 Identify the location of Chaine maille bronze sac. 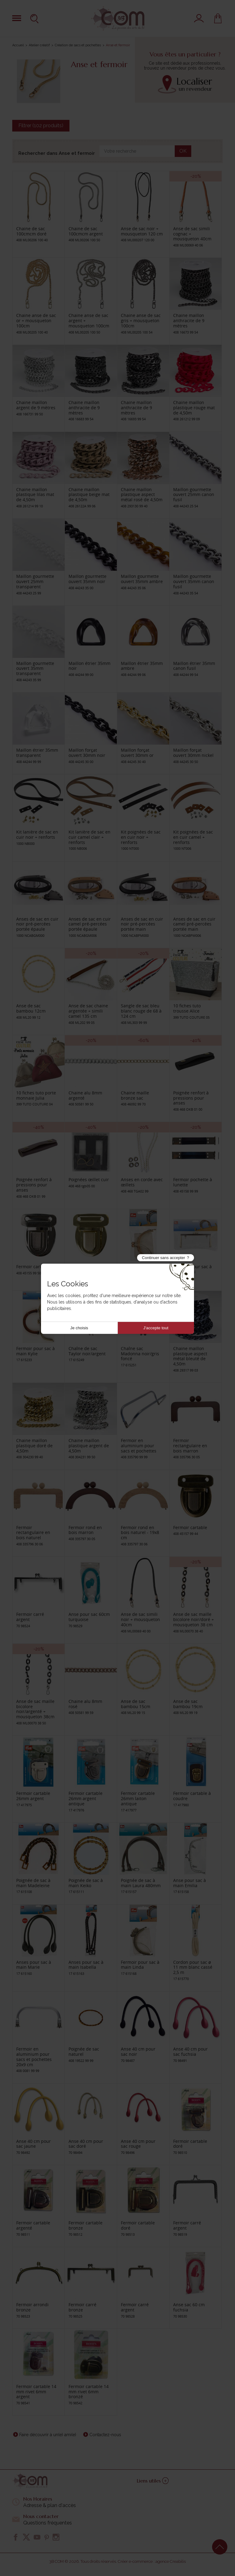
(135, 1095).